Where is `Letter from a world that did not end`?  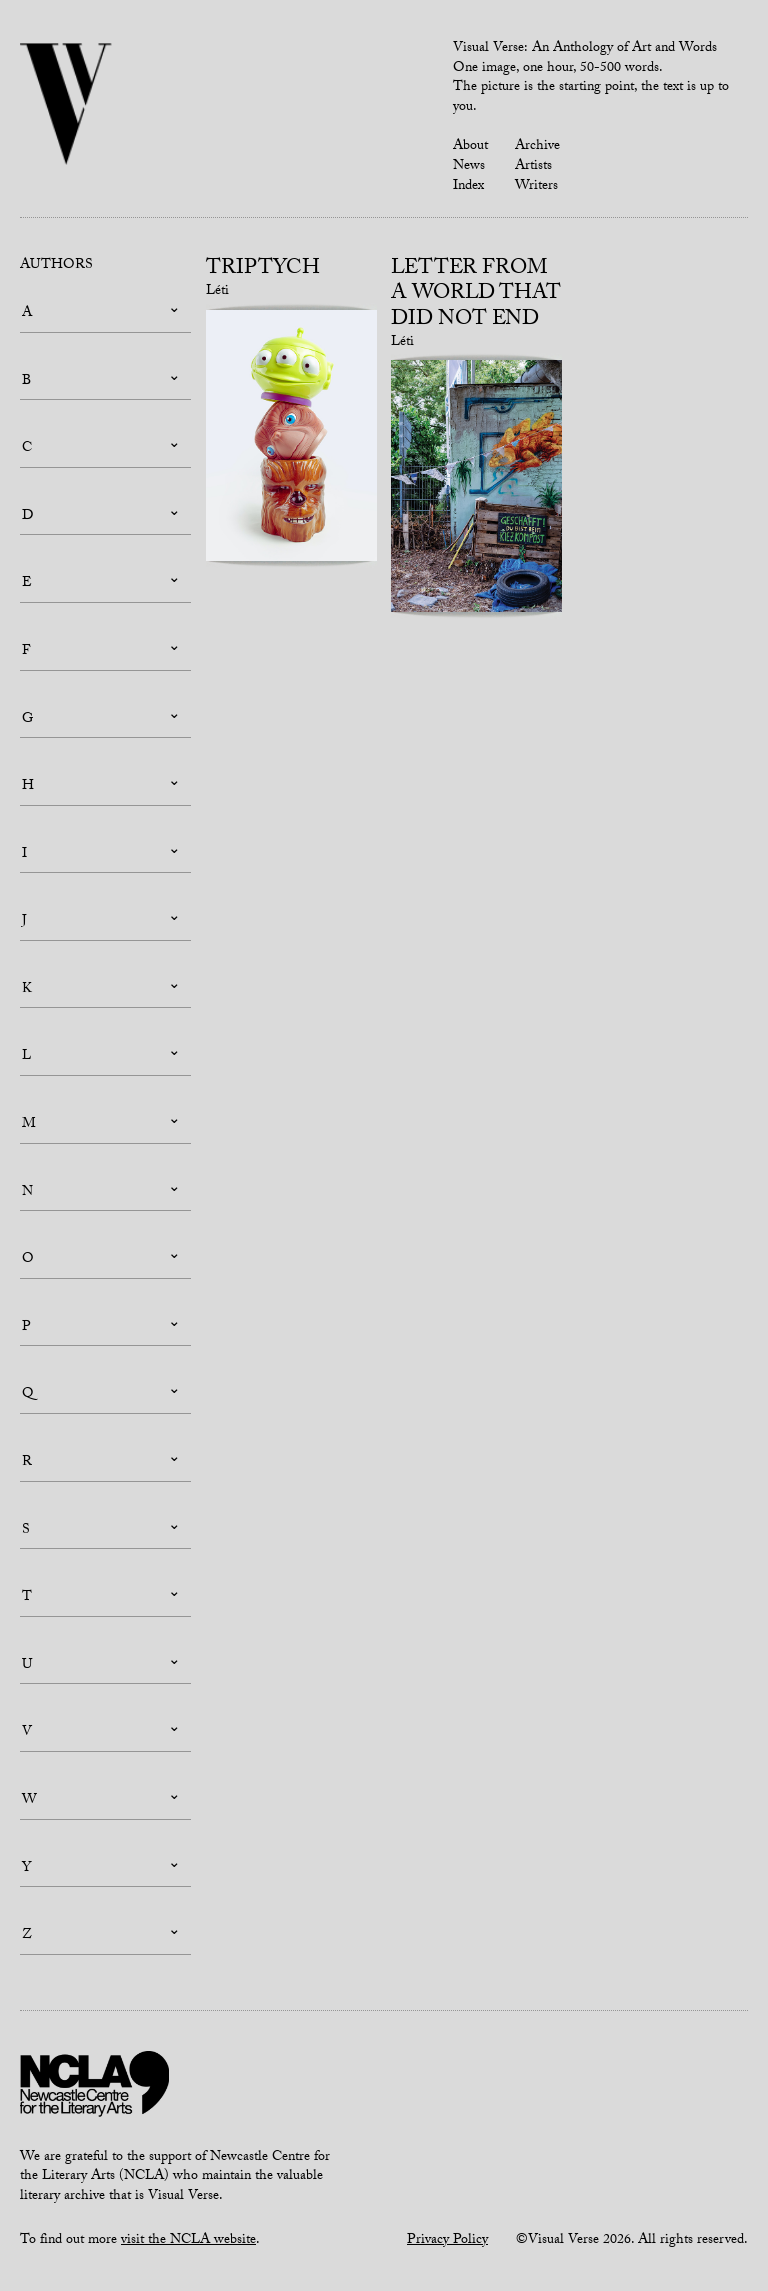
Letter from a world that did not end is located at coordinates (476, 295).